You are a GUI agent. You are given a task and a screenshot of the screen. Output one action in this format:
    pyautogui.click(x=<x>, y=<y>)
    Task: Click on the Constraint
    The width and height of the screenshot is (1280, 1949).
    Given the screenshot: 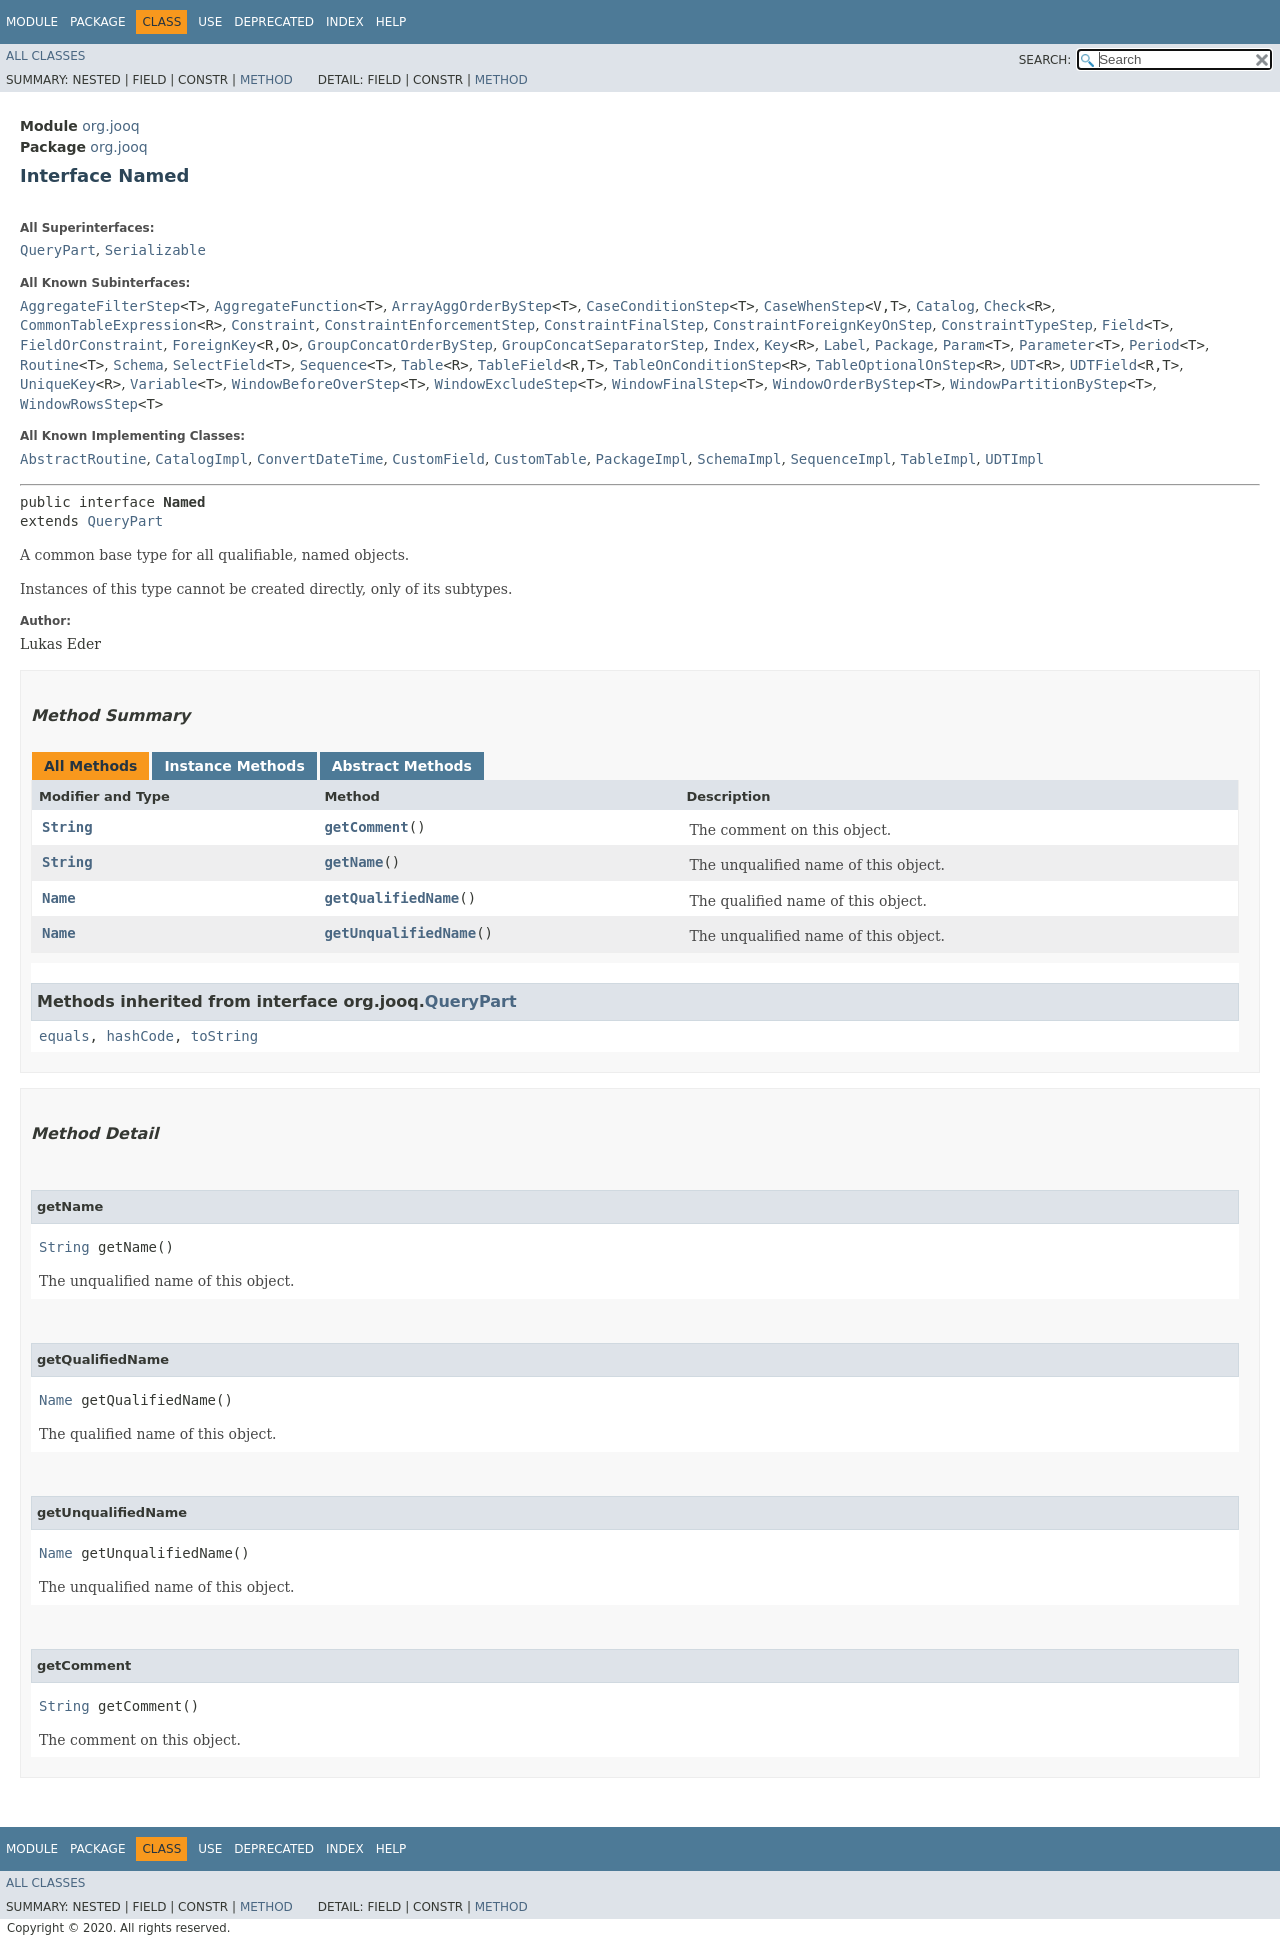 What is the action you would take?
    pyautogui.click(x=273, y=325)
    